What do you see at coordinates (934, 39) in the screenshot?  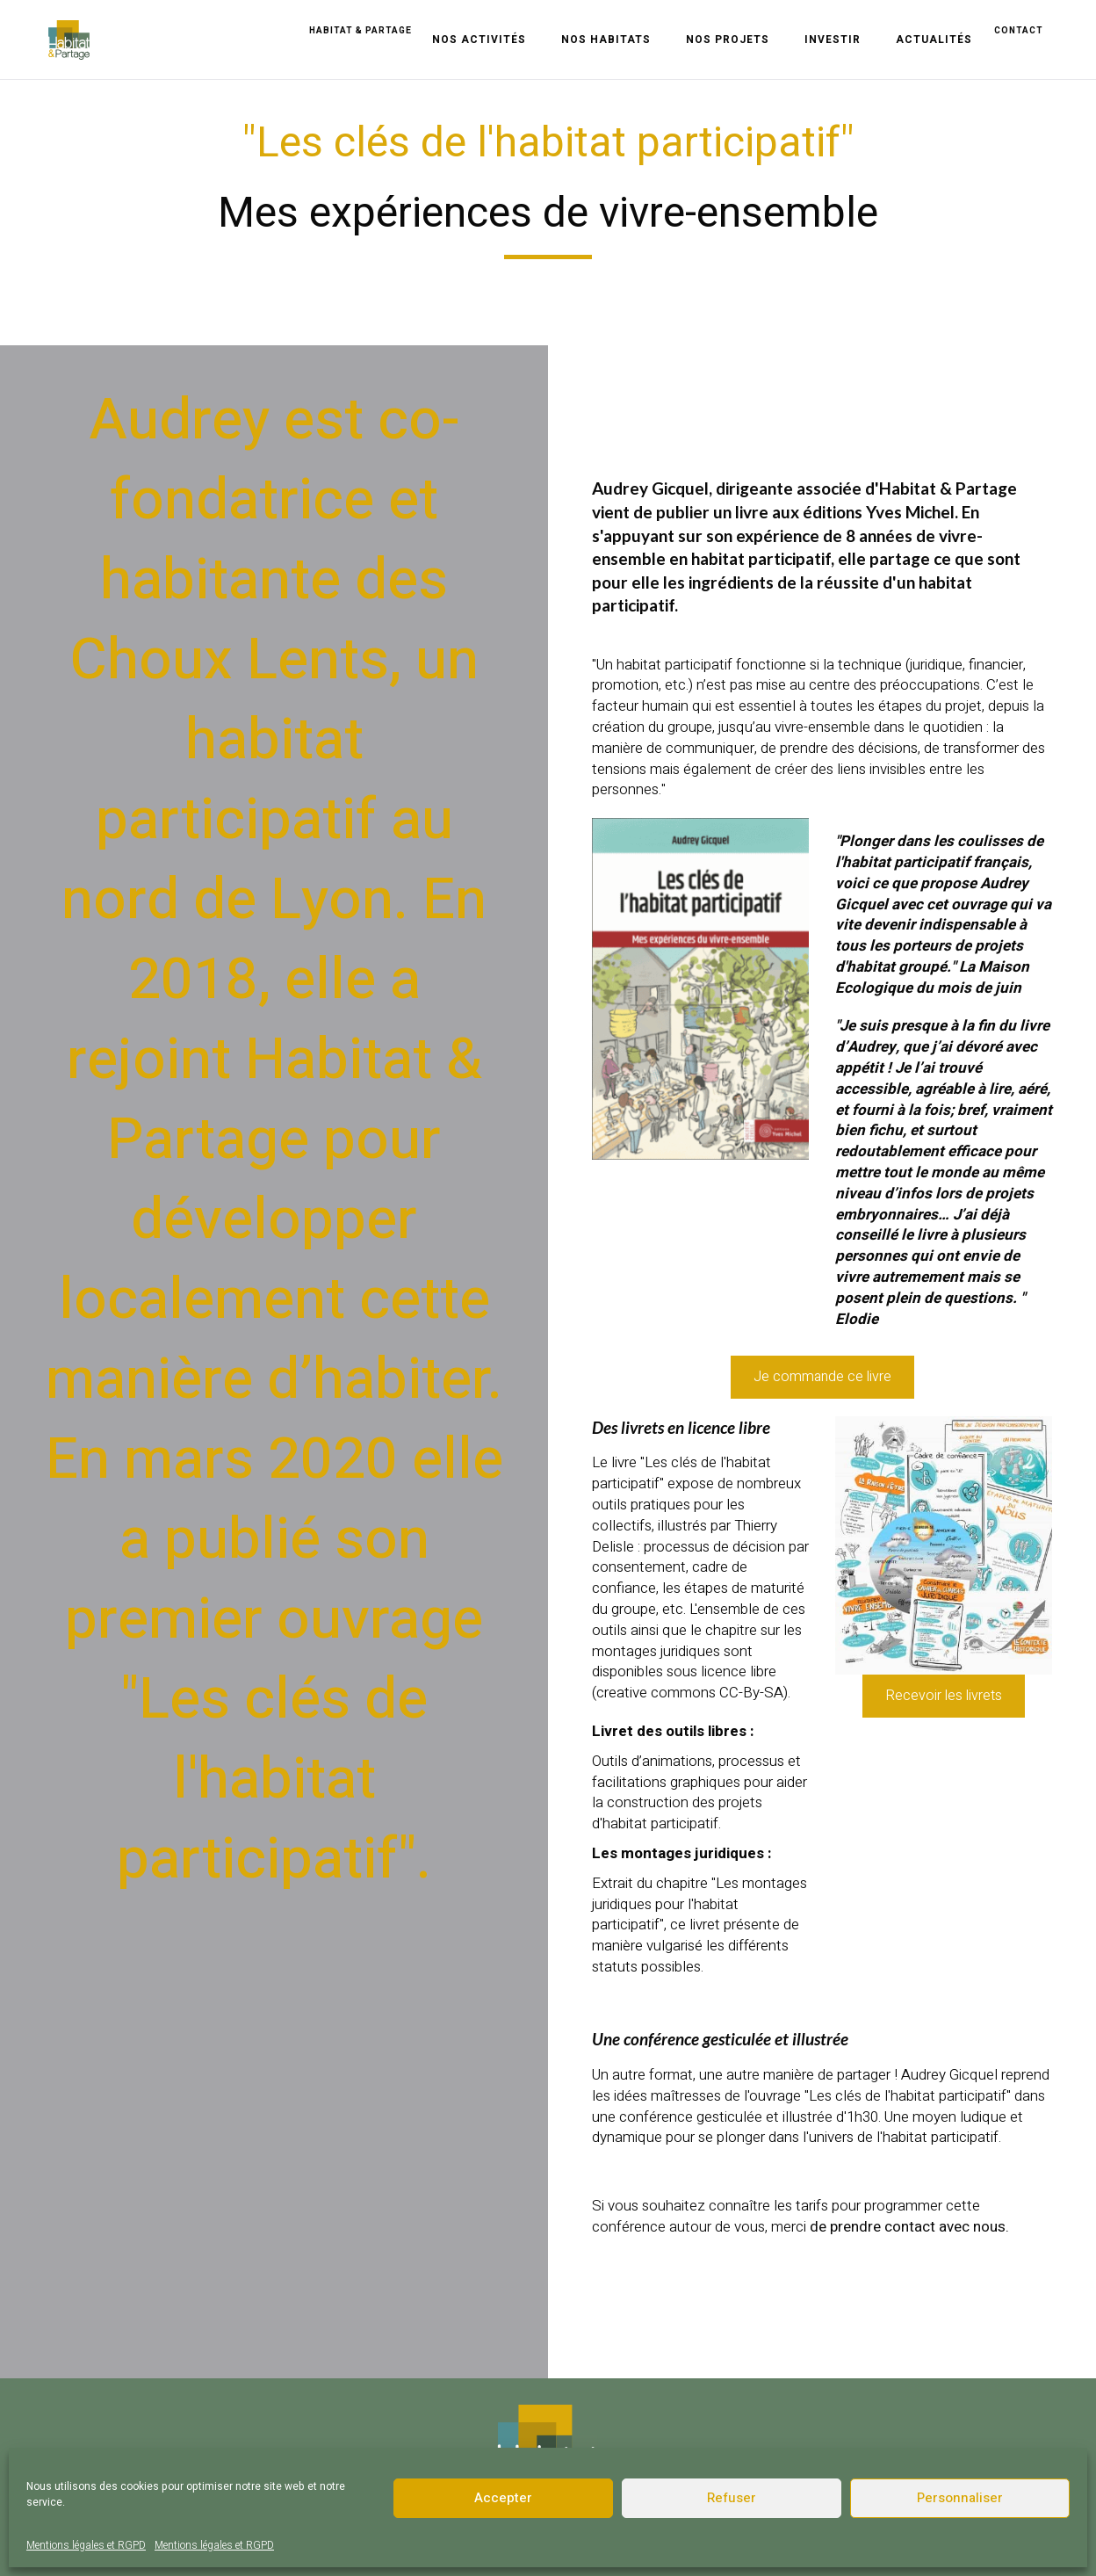 I see `Actualités` at bounding box center [934, 39].